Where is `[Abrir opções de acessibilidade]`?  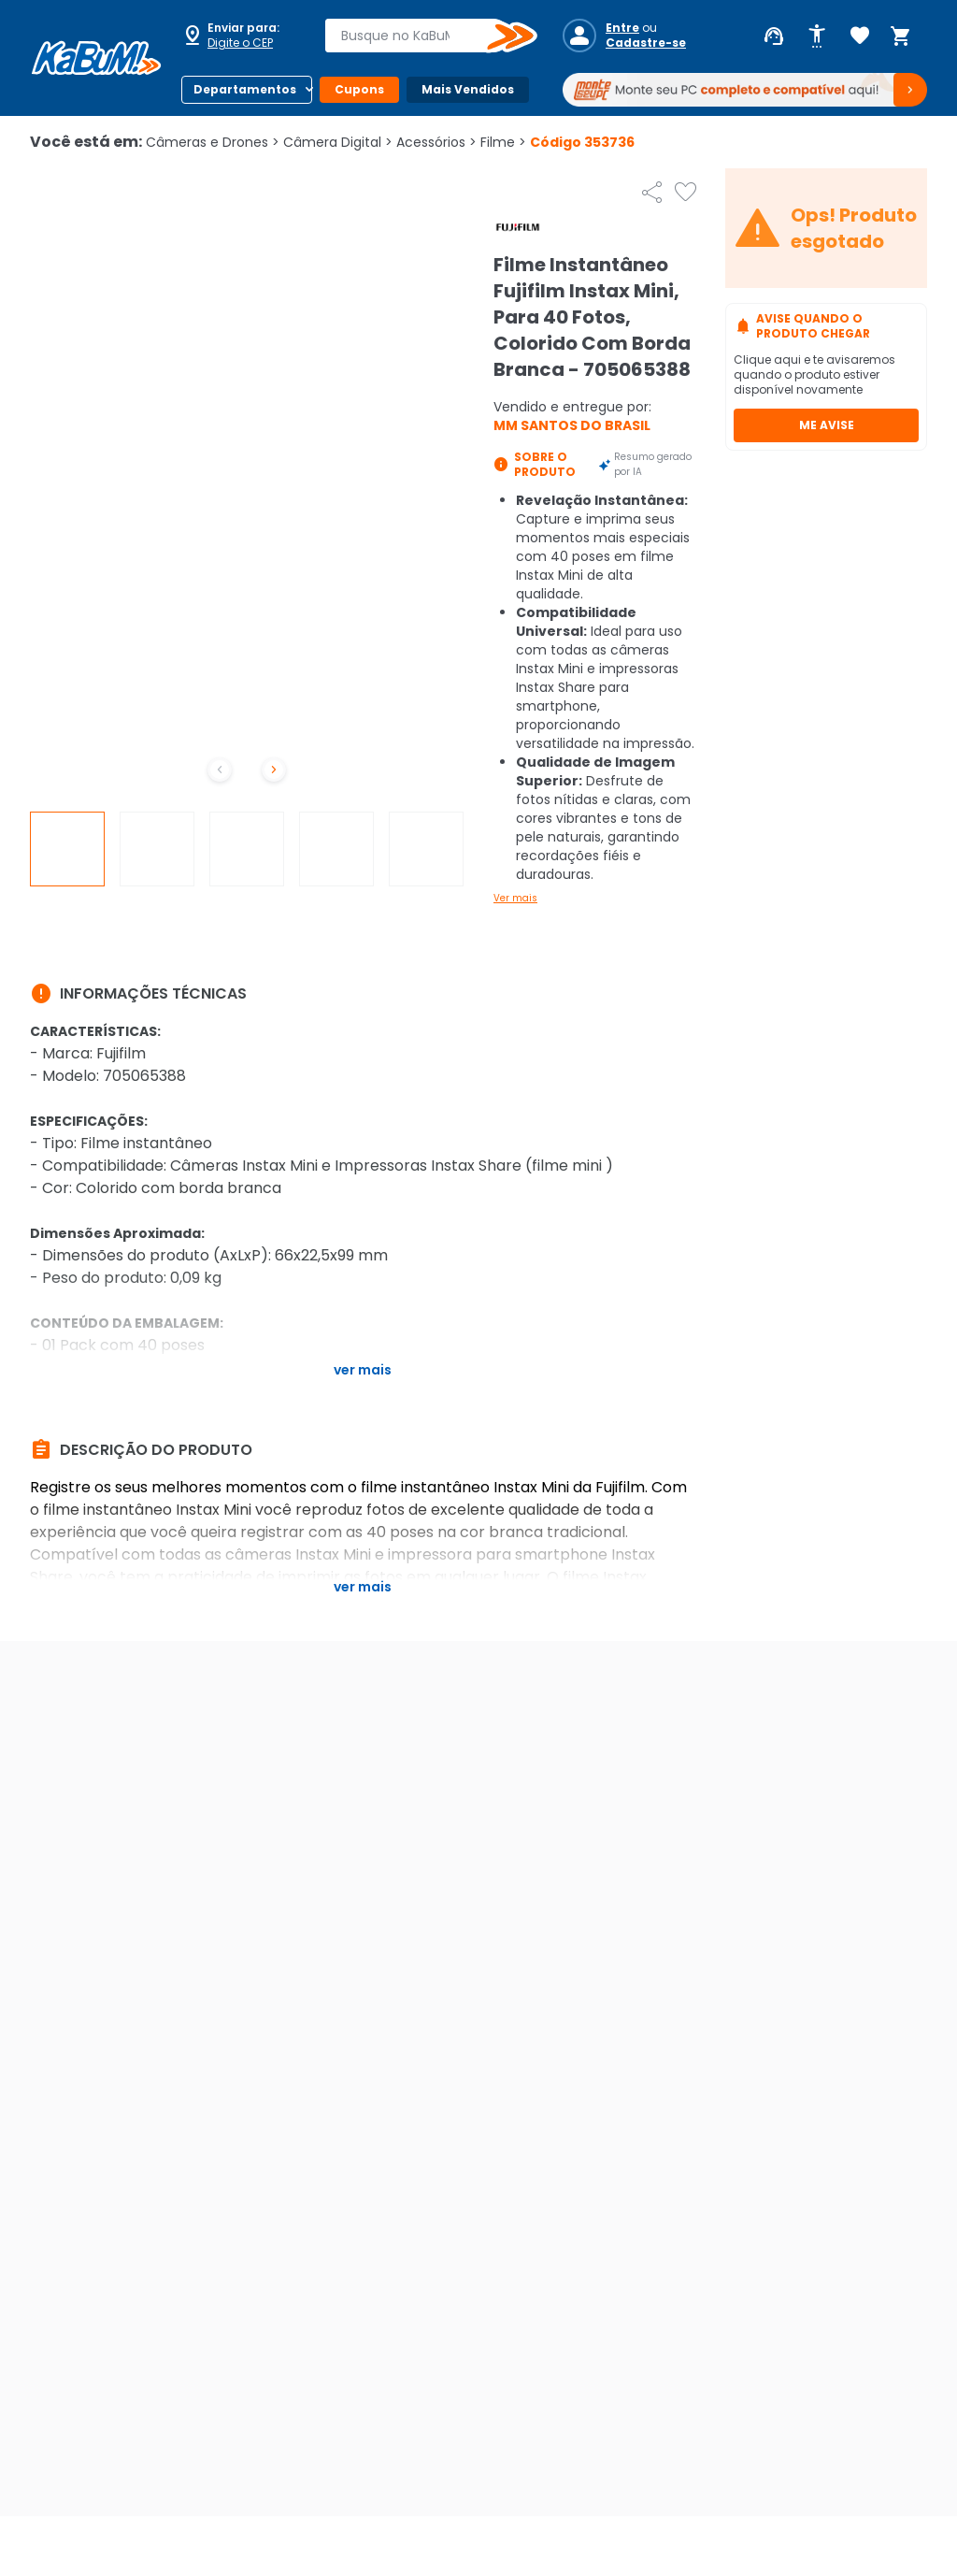
[Abrir opções de acessibilidade] is located at coordinates (817, 36).